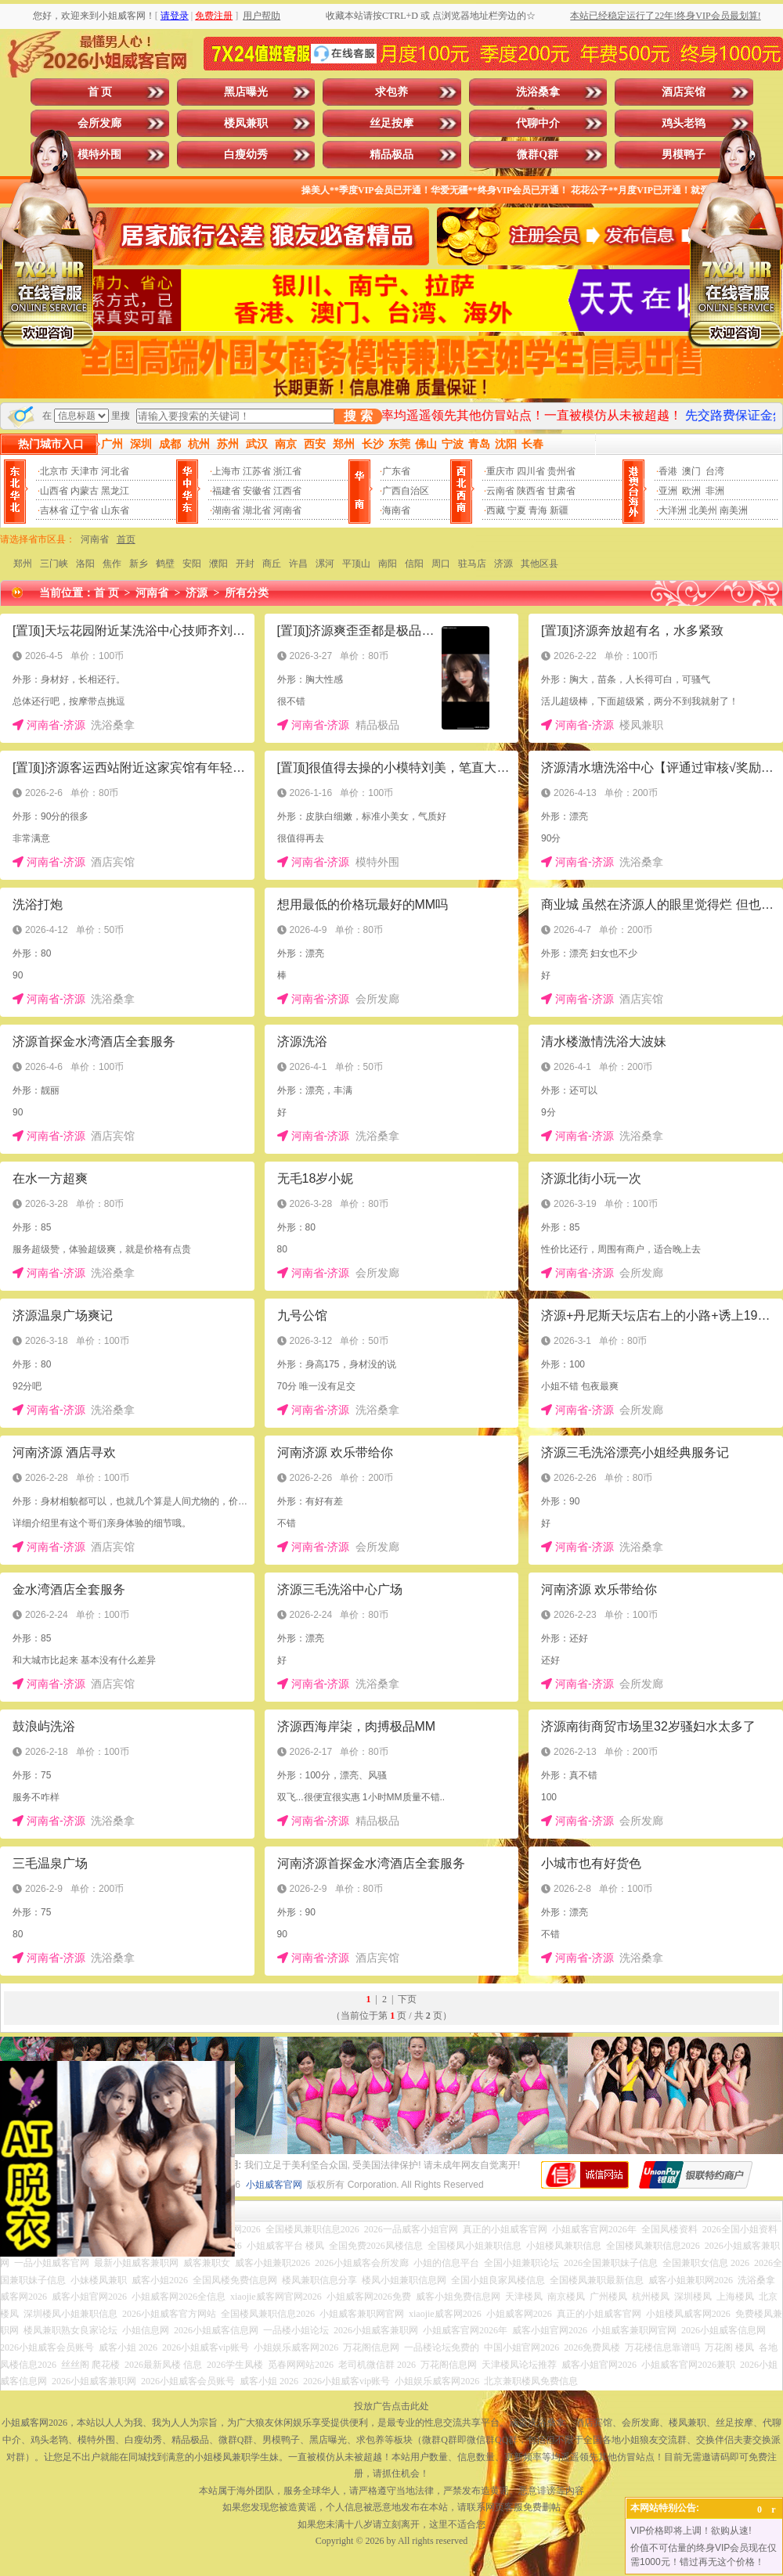  I want to click on 黑龙江, so click(115, 490).